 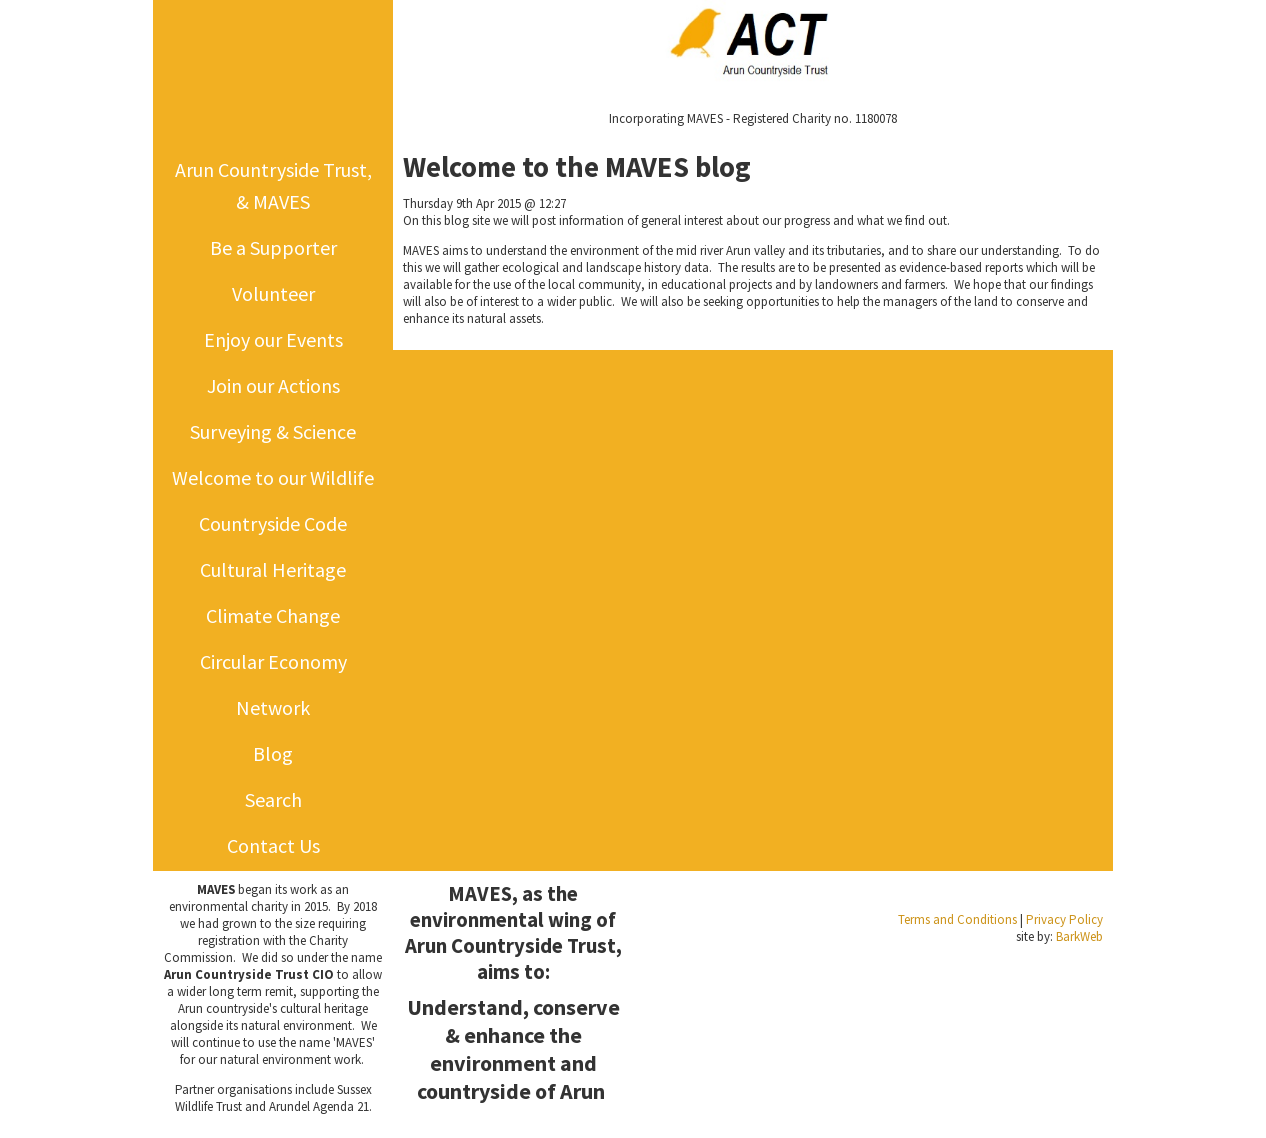 What do you see at coordinates (273, 523) in the screenshot?
I see `Countryside Code` at bounding box center [273, 523].